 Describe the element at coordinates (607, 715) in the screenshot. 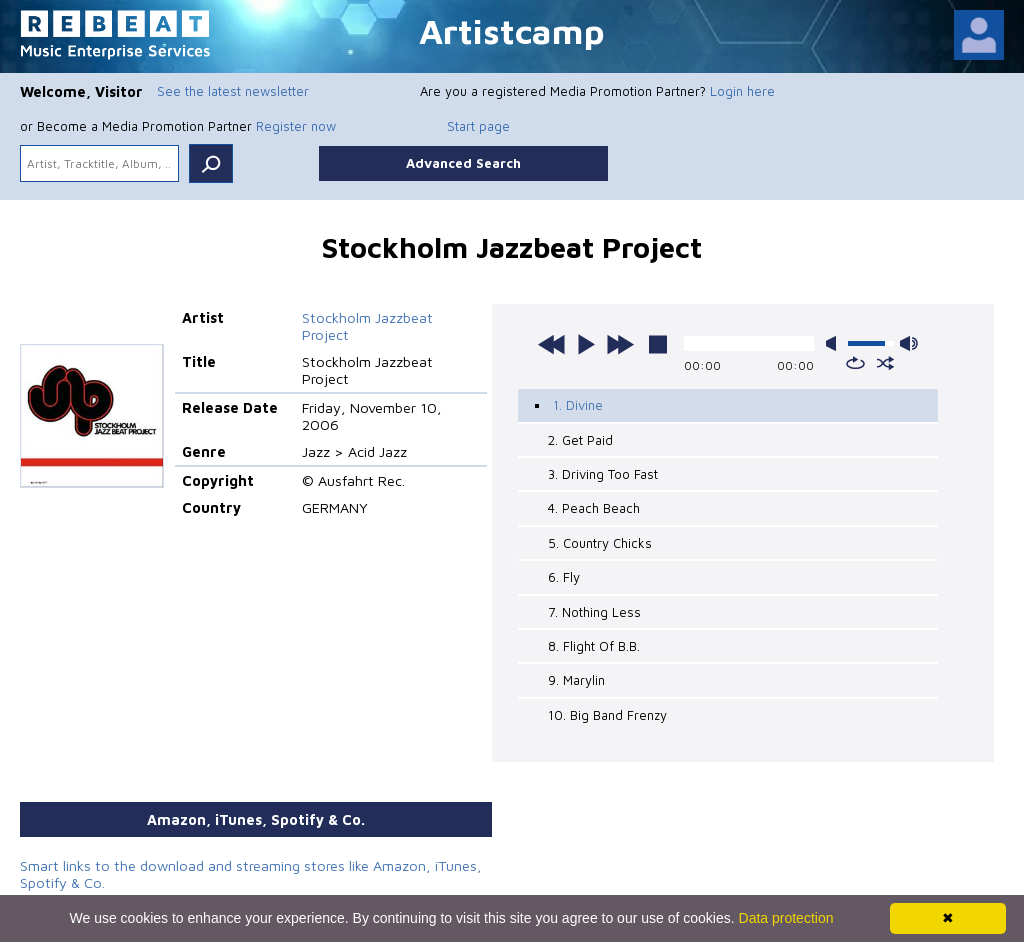

I see `10. Big Band Frenzy` at that location.